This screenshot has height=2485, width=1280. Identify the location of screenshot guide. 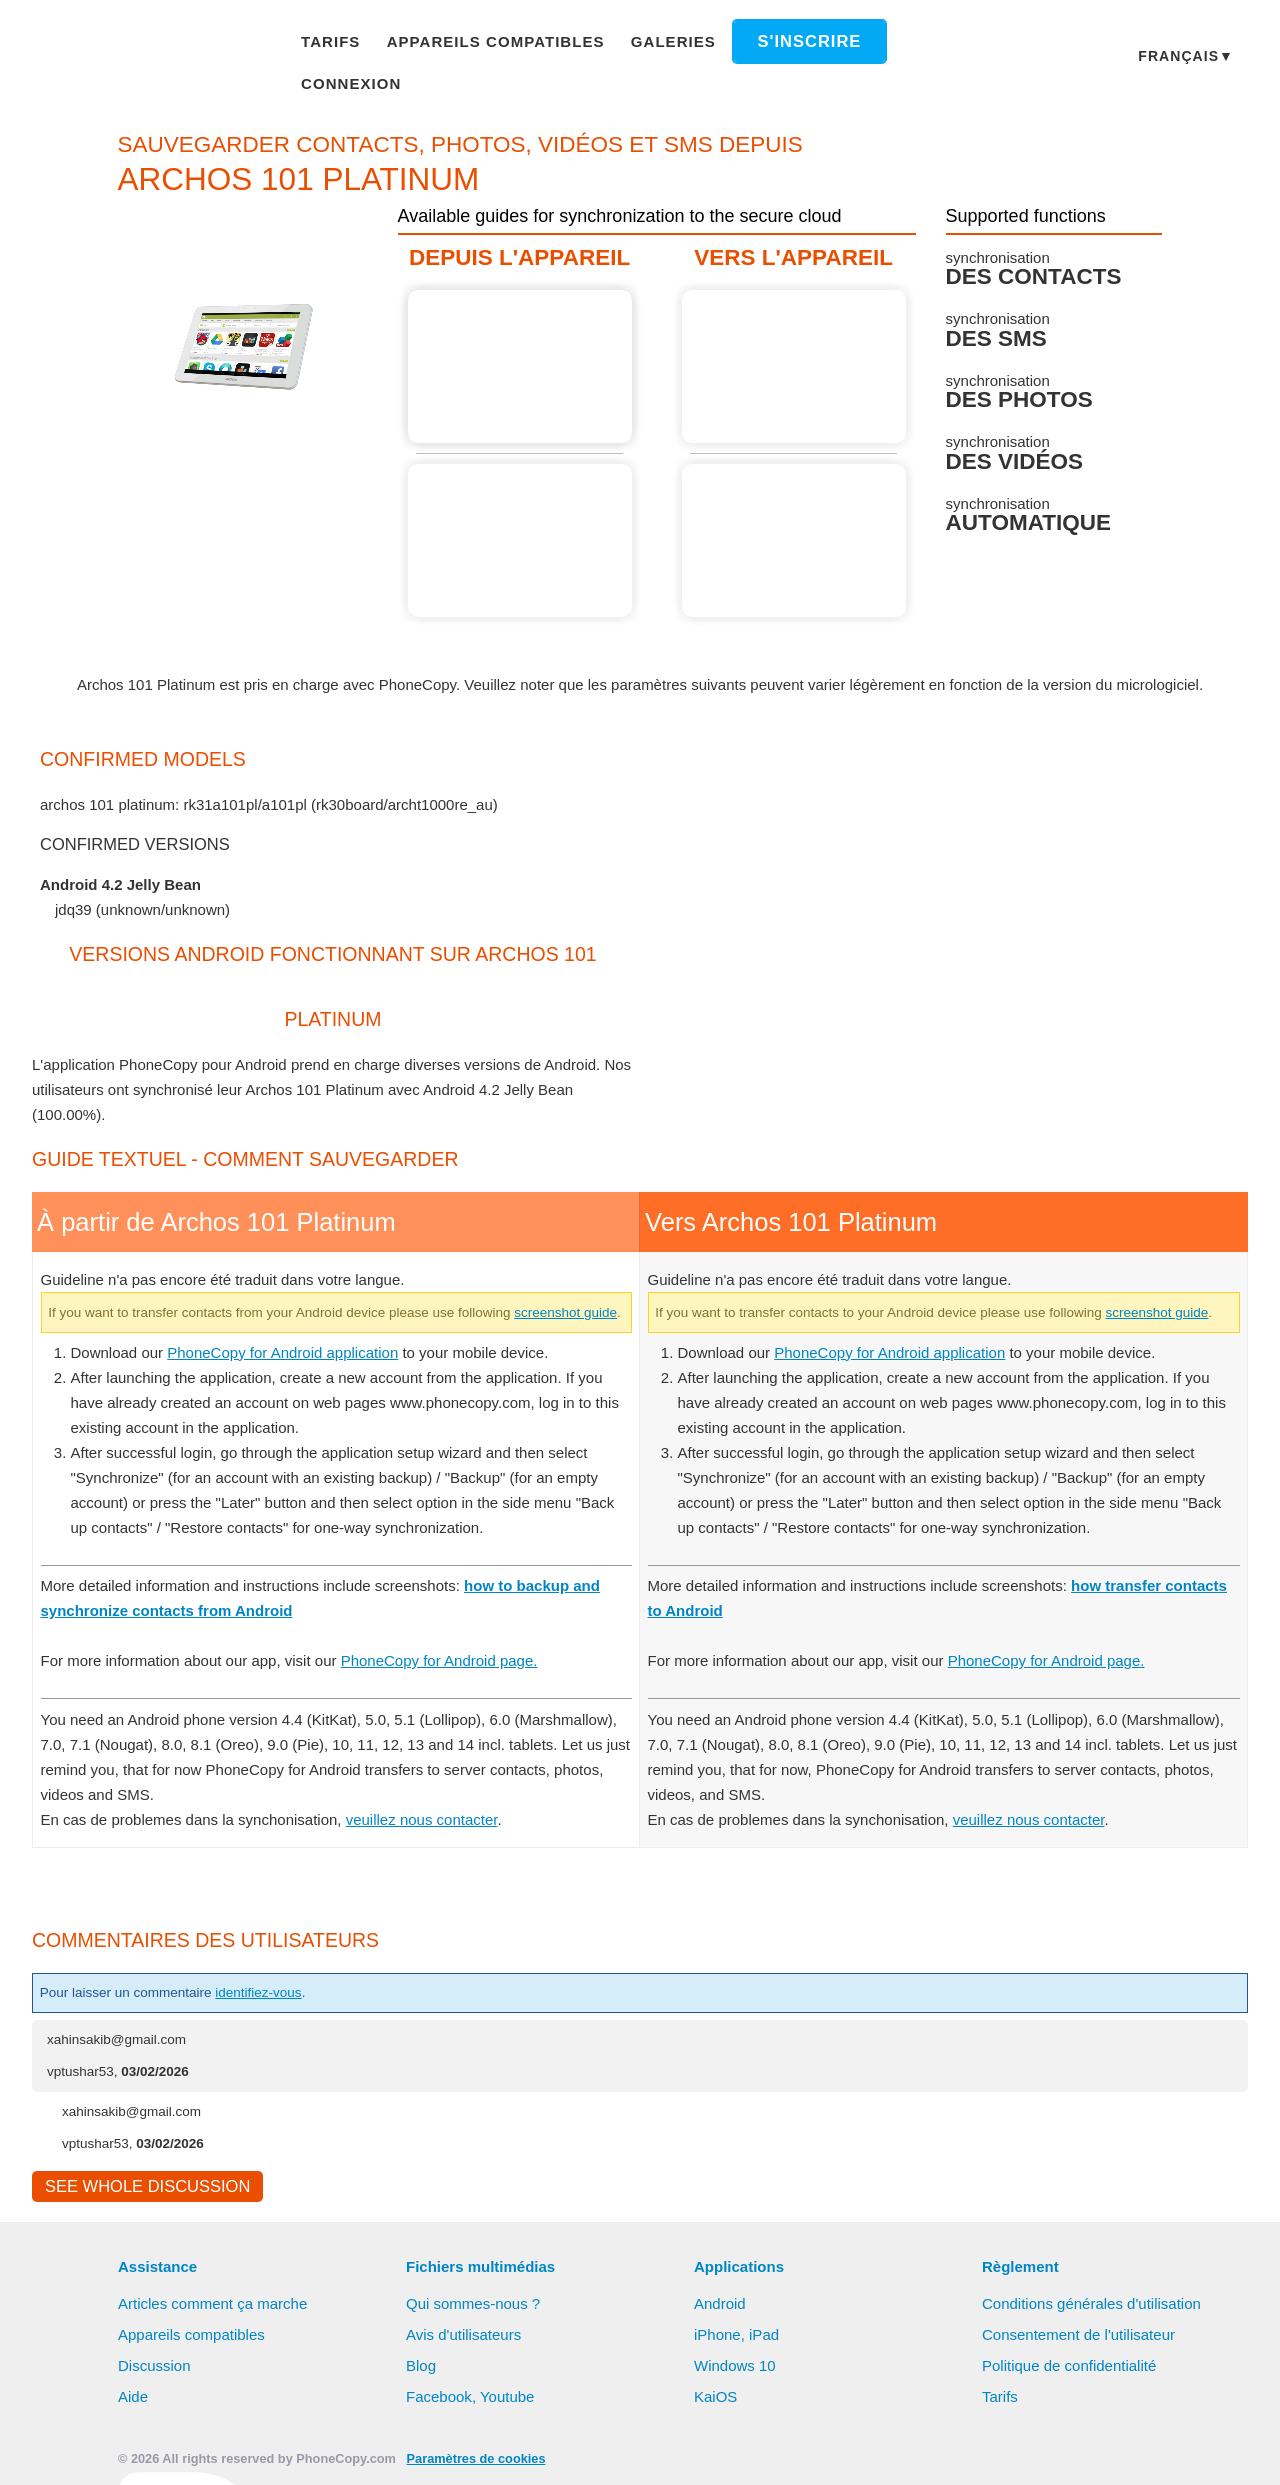
(106, 1314).